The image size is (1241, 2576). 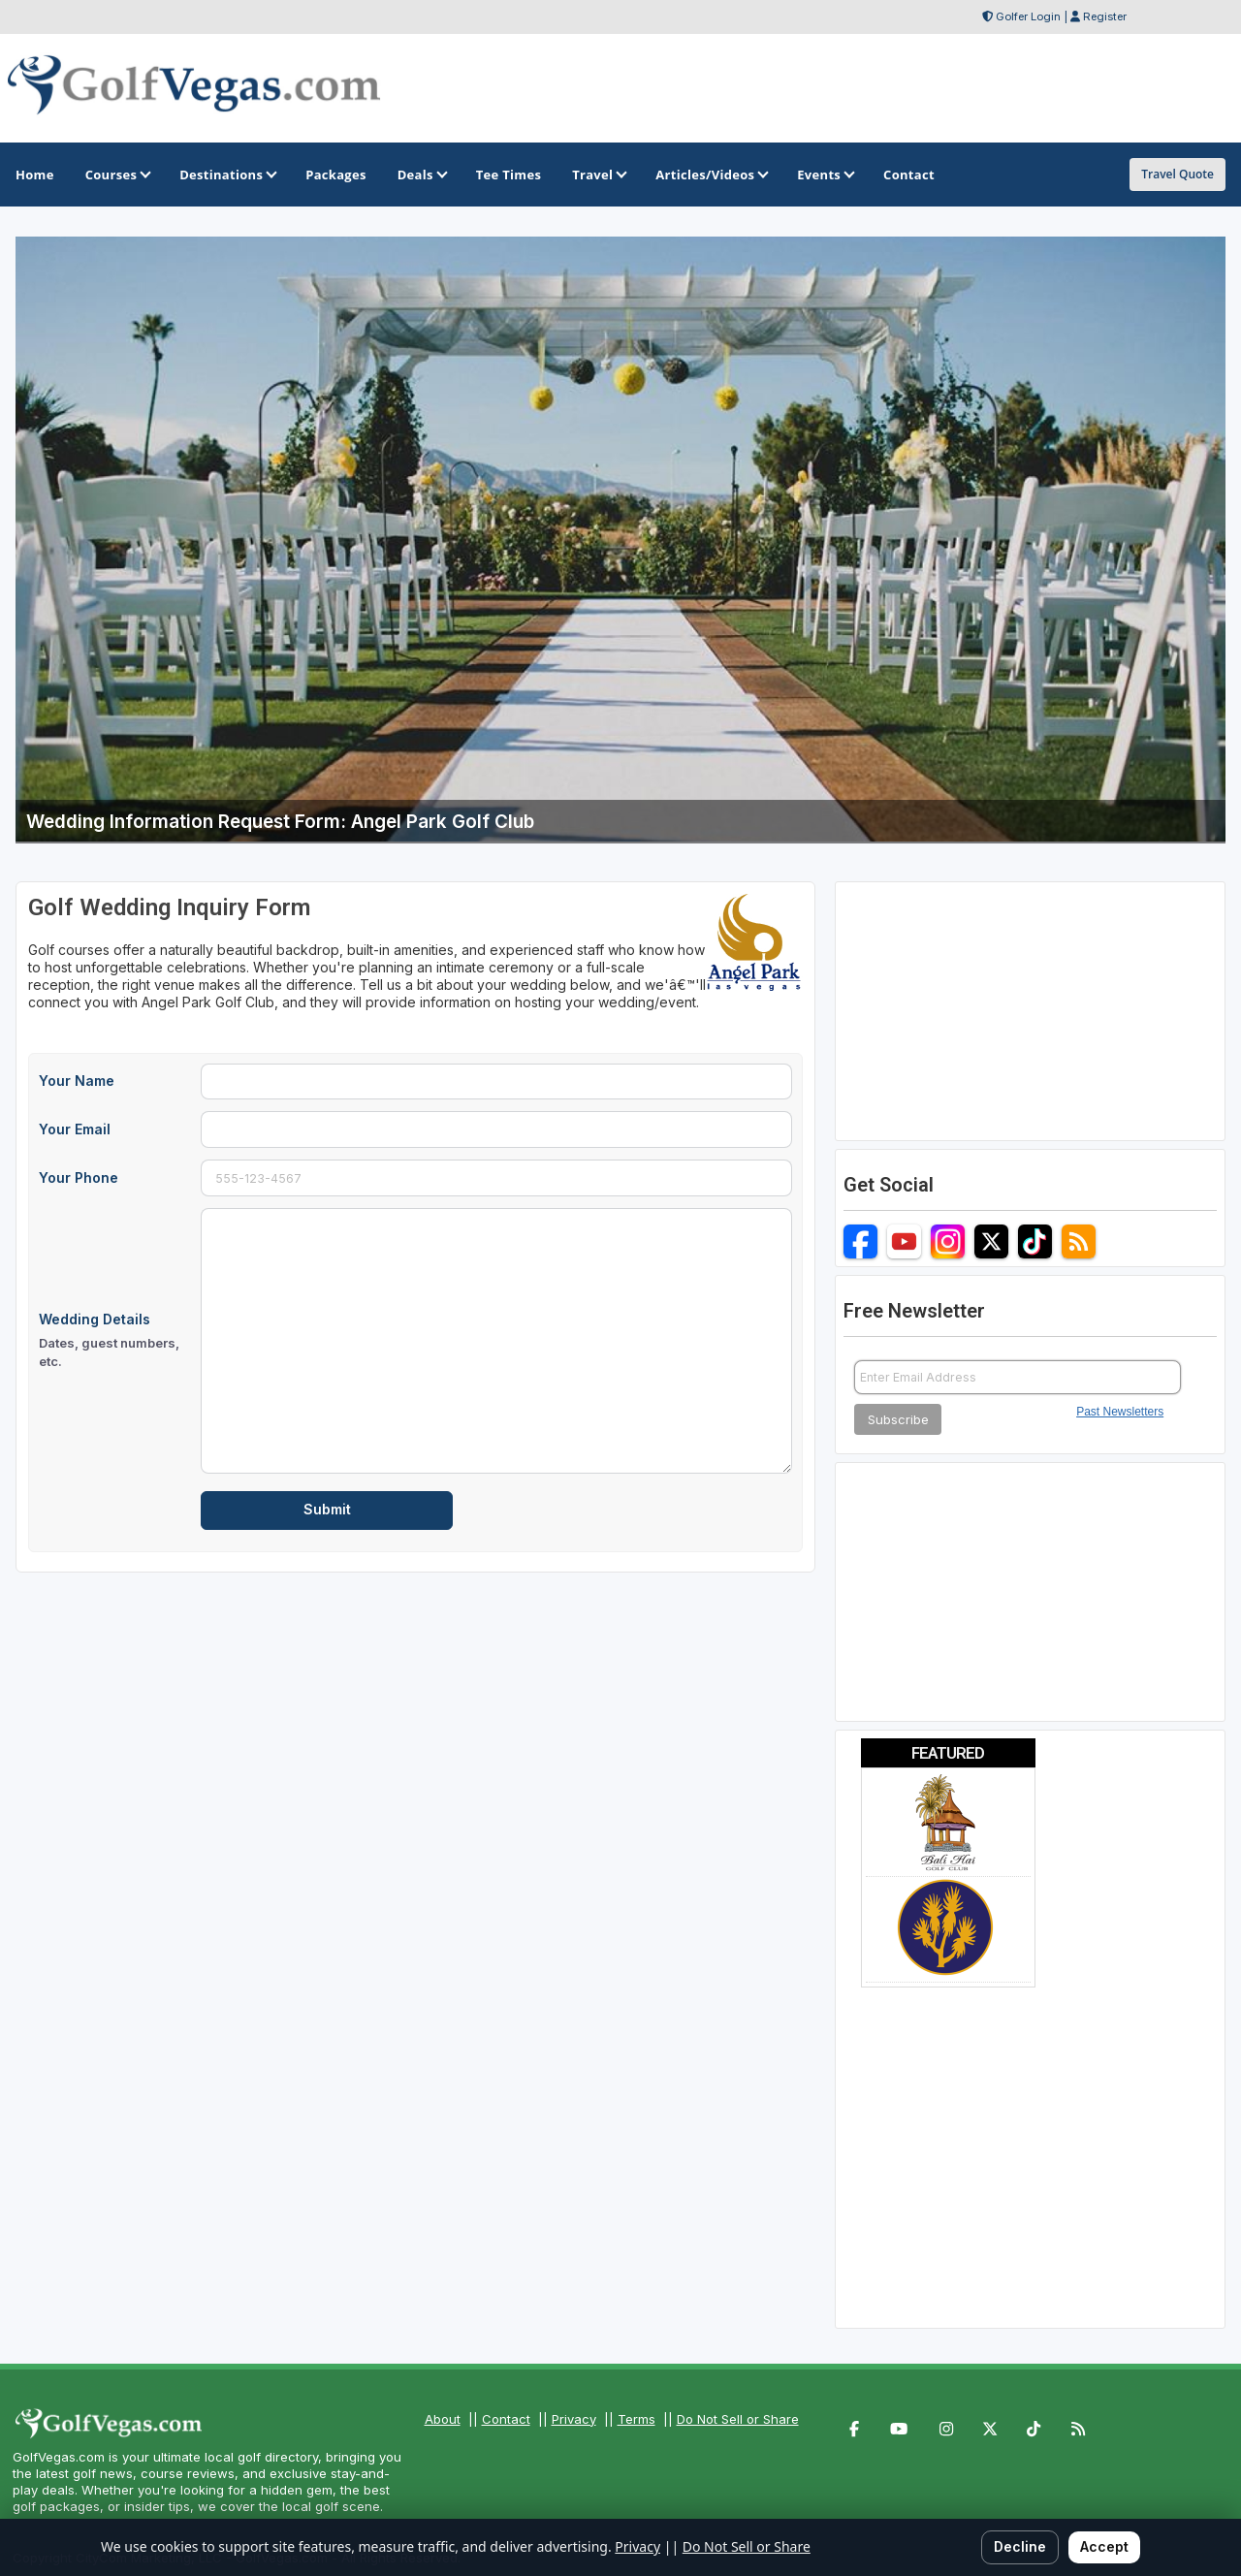 What do you see at coordinates (574, 2419) in the screenshot?
I see `Privacy` at bounding box center [574, 2419].